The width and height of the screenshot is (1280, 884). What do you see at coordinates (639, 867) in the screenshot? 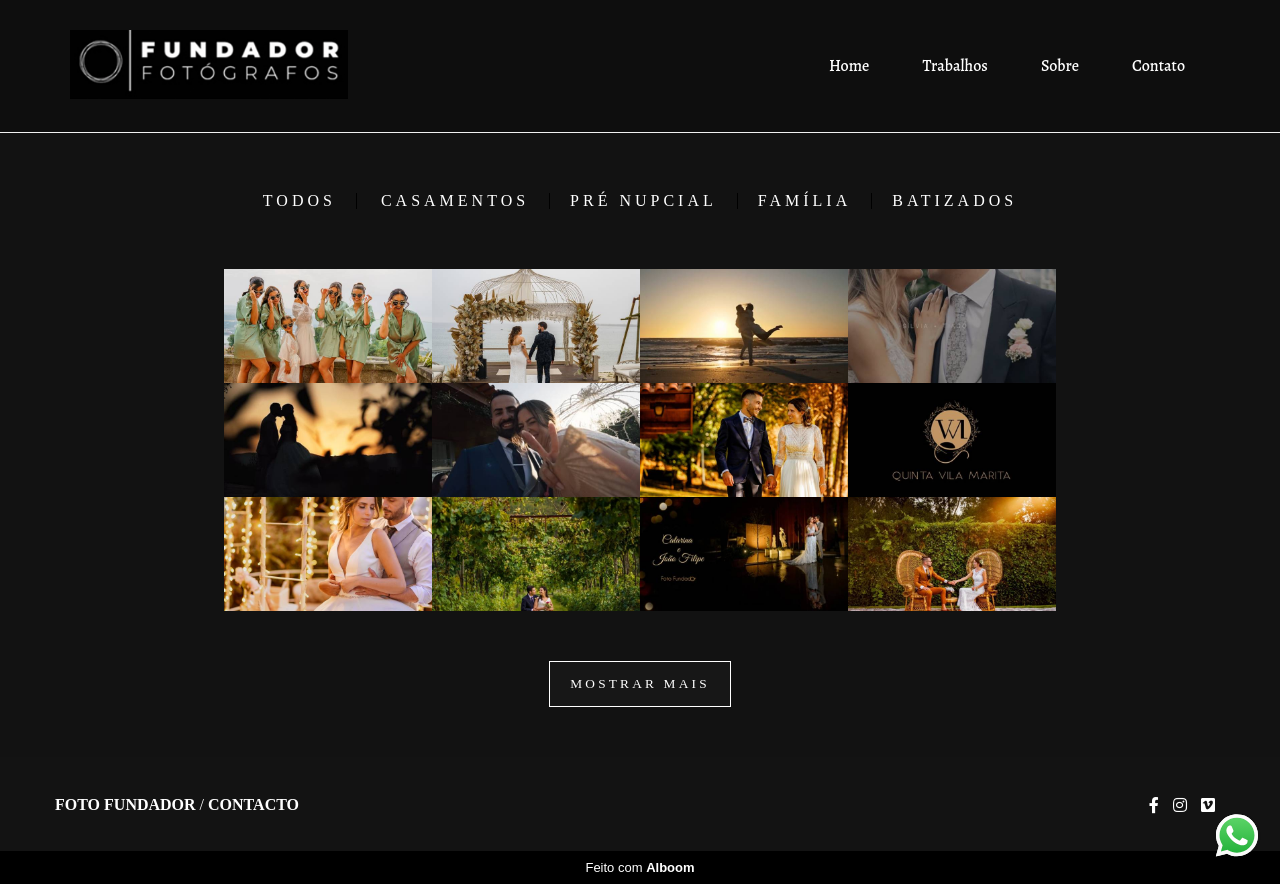
I see `Feito com` at bounding box center [639, 867].